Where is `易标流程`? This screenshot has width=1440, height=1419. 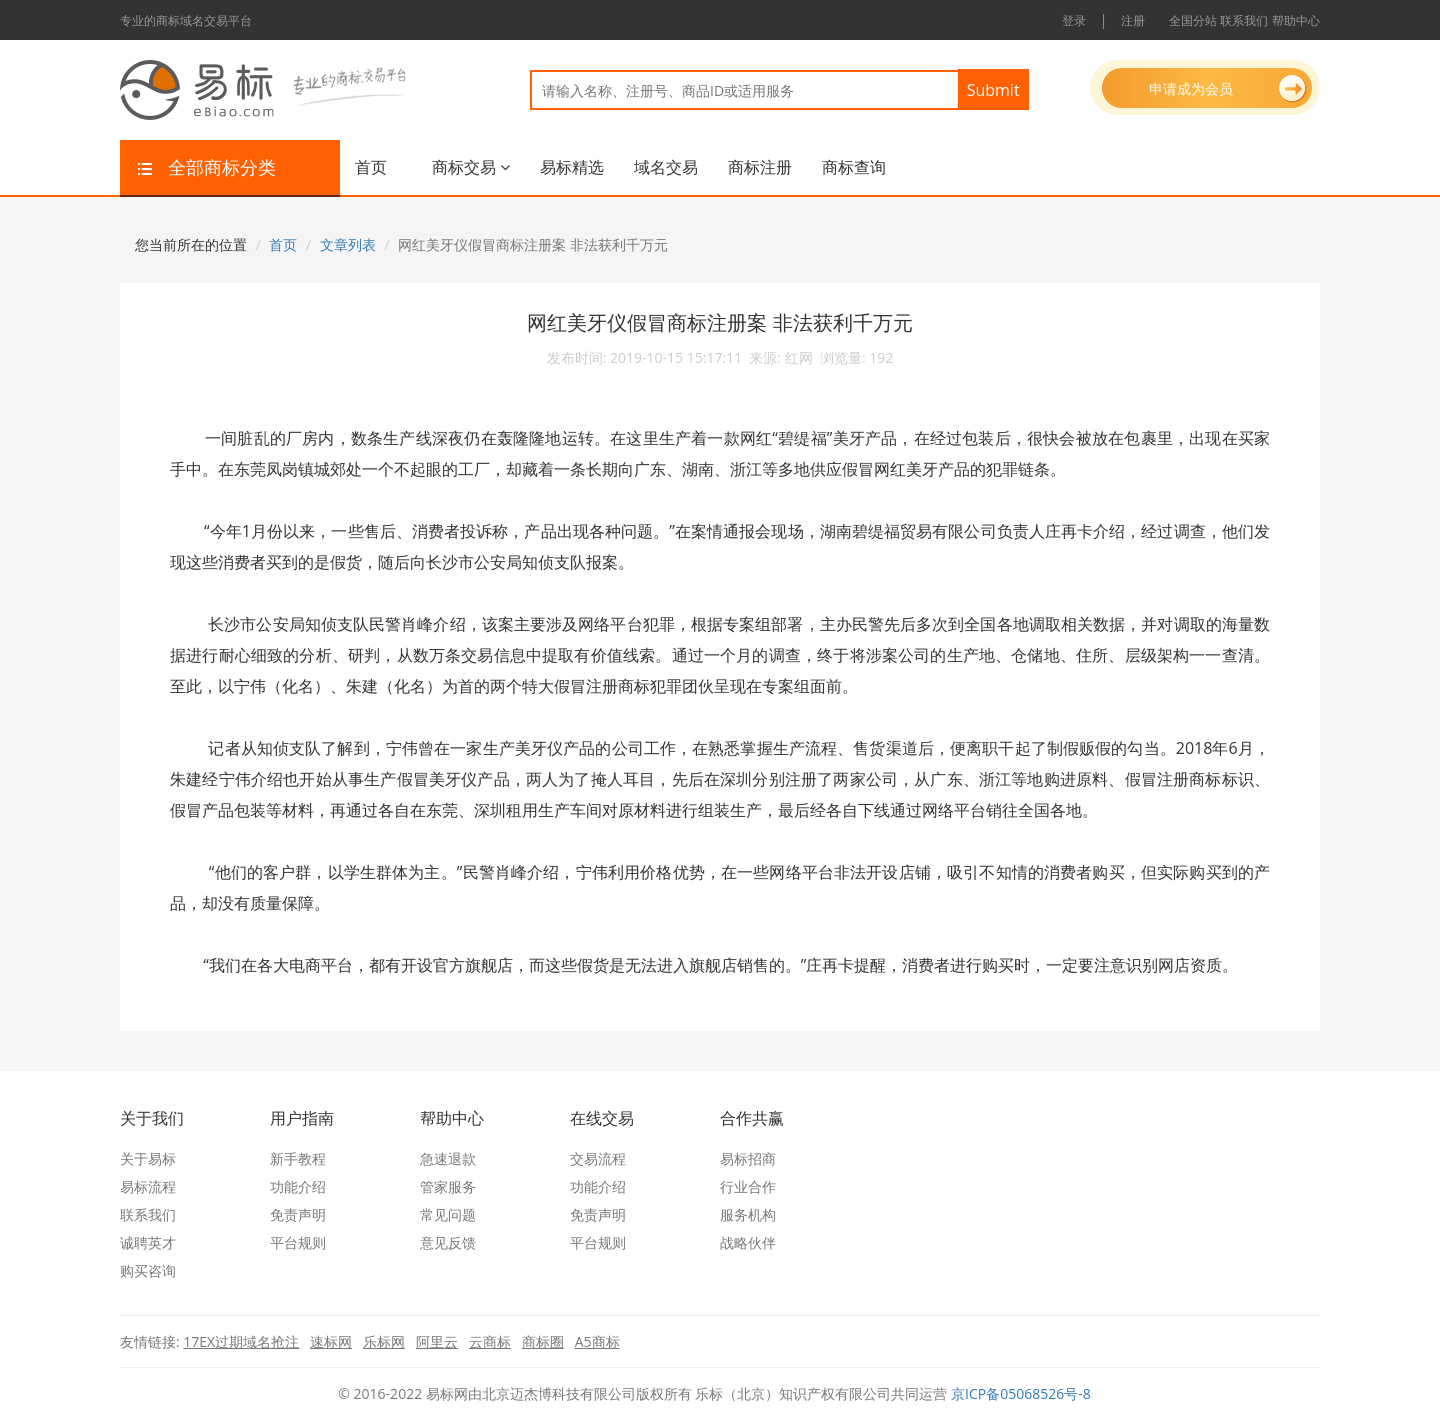 易标流程 is located at coordinates (148, 1186).